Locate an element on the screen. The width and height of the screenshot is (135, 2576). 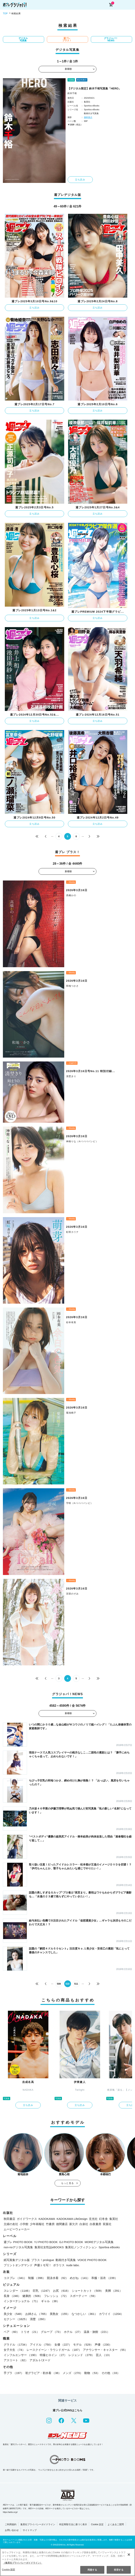
玄光社 is located at coordinates (93, 2218).